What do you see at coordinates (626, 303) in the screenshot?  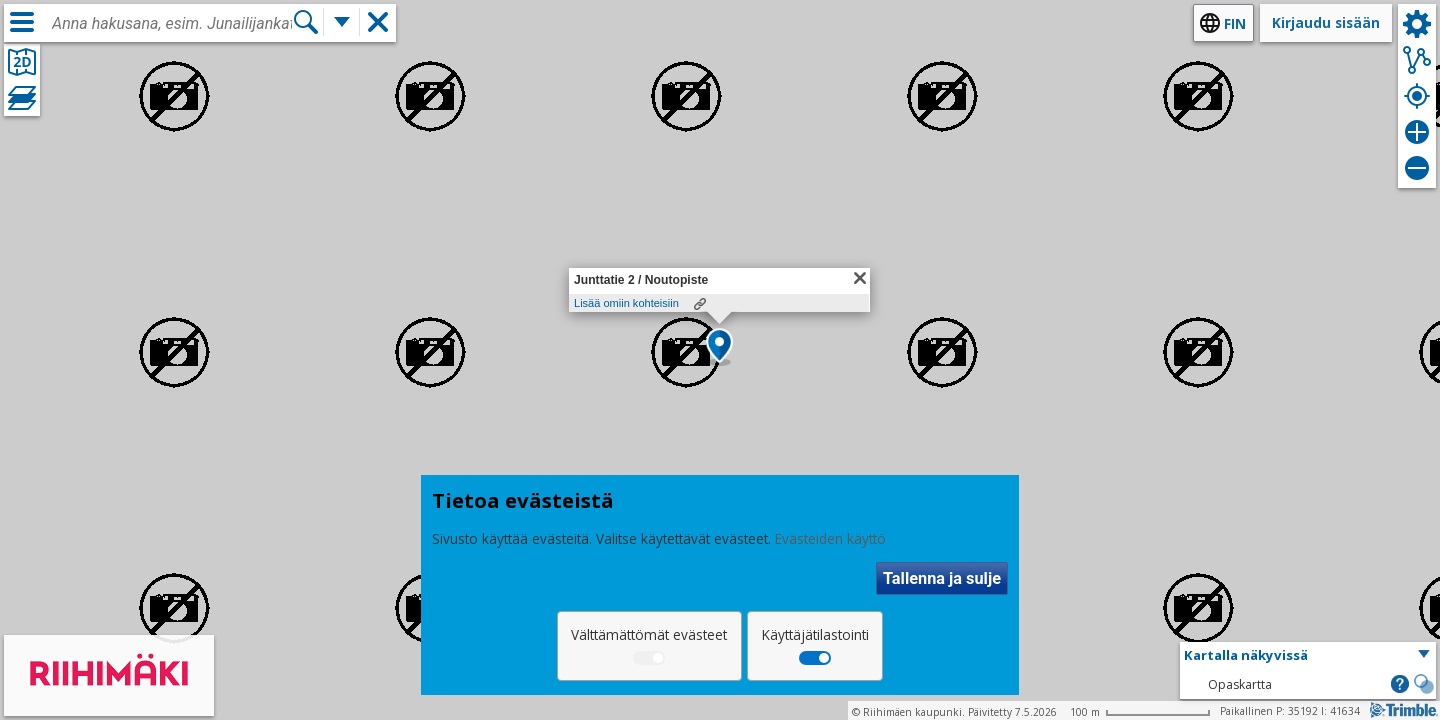 I see `Lisää omiin kohteisiin` at bounding box center [626, 303].